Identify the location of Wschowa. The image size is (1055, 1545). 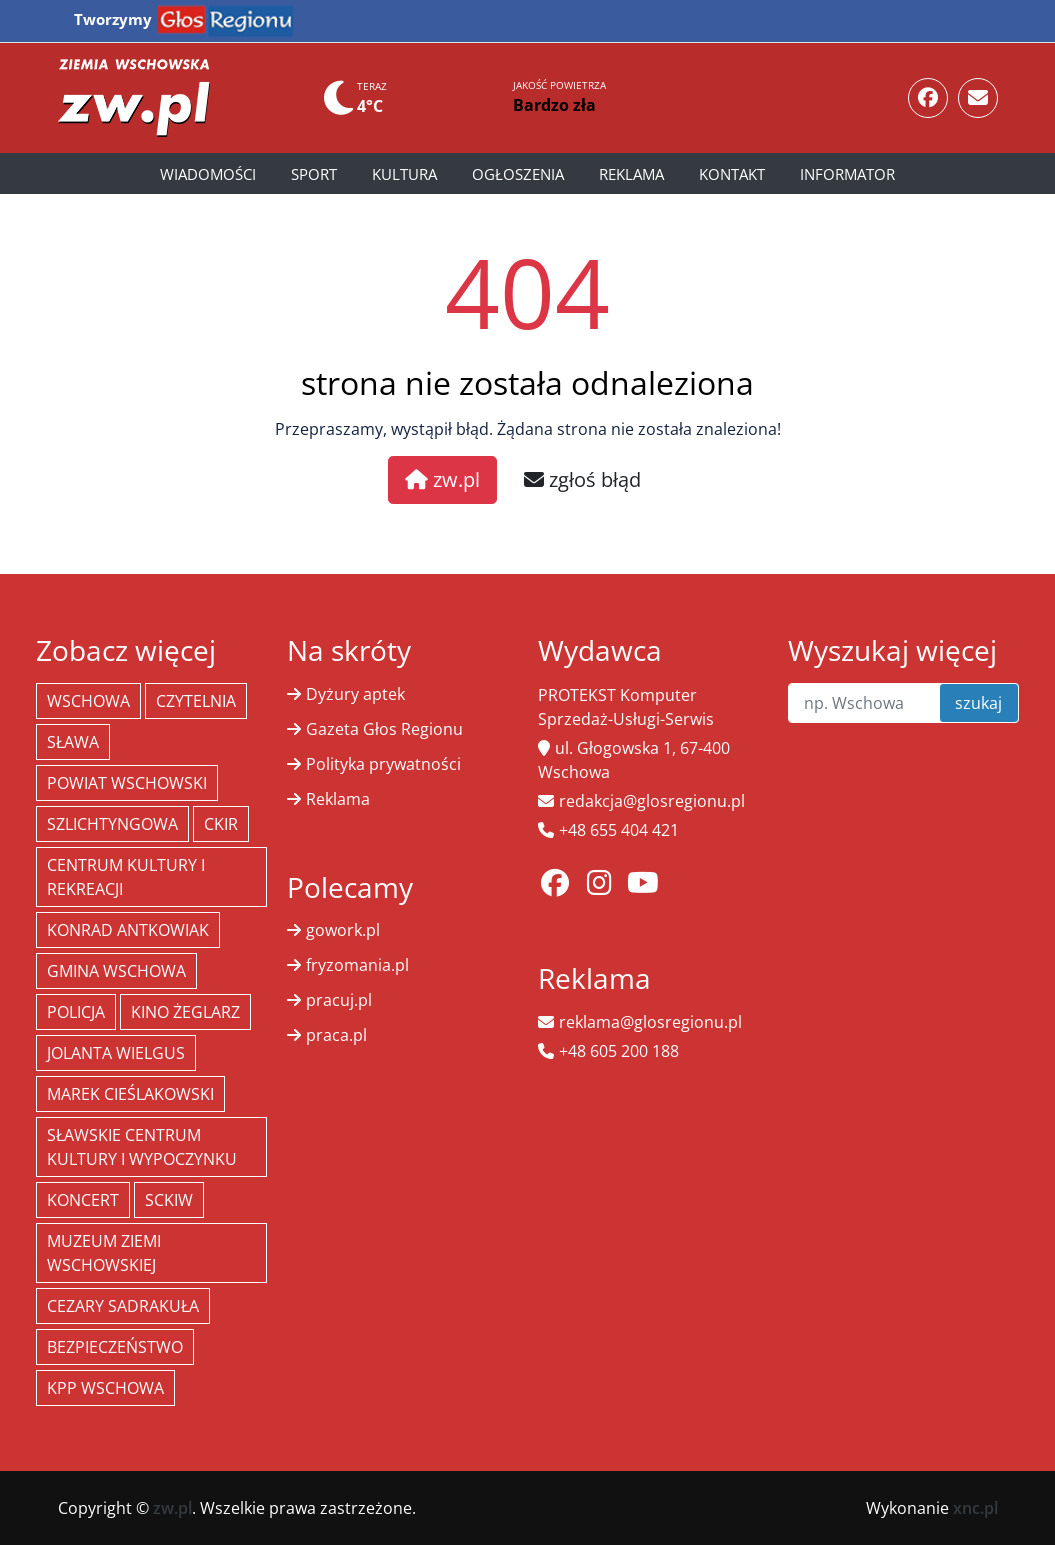
(88, 701).